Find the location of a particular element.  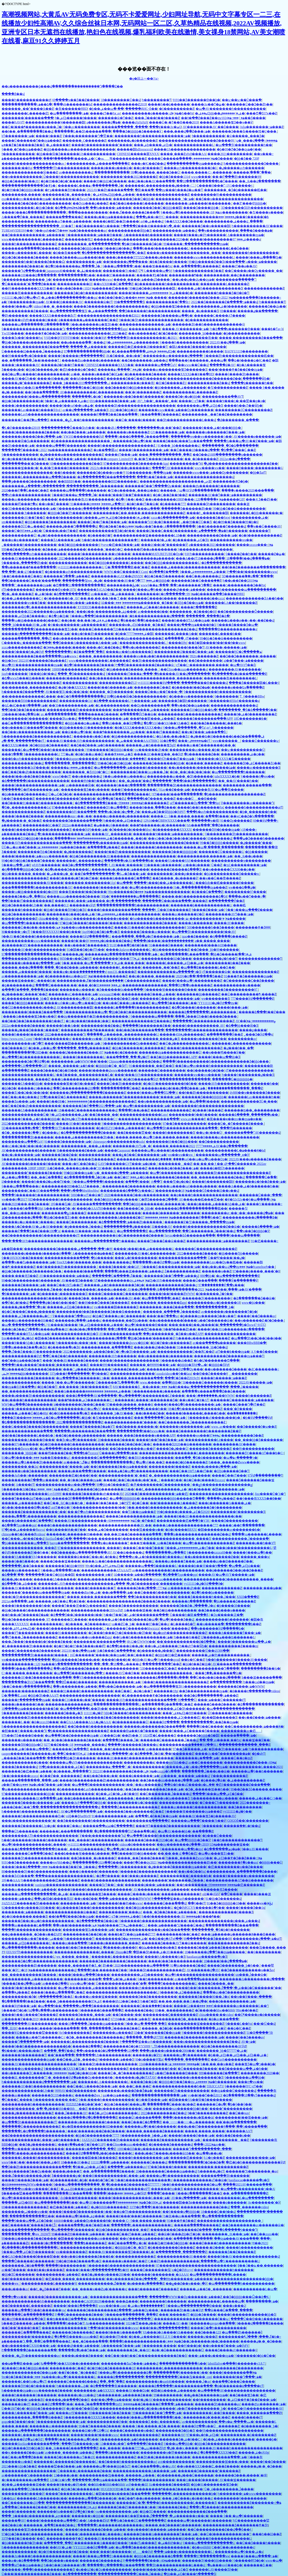

2022��Ʒ������Ƶ�ֻ����߹ۿ���վ is located at coordinates (224, 302).